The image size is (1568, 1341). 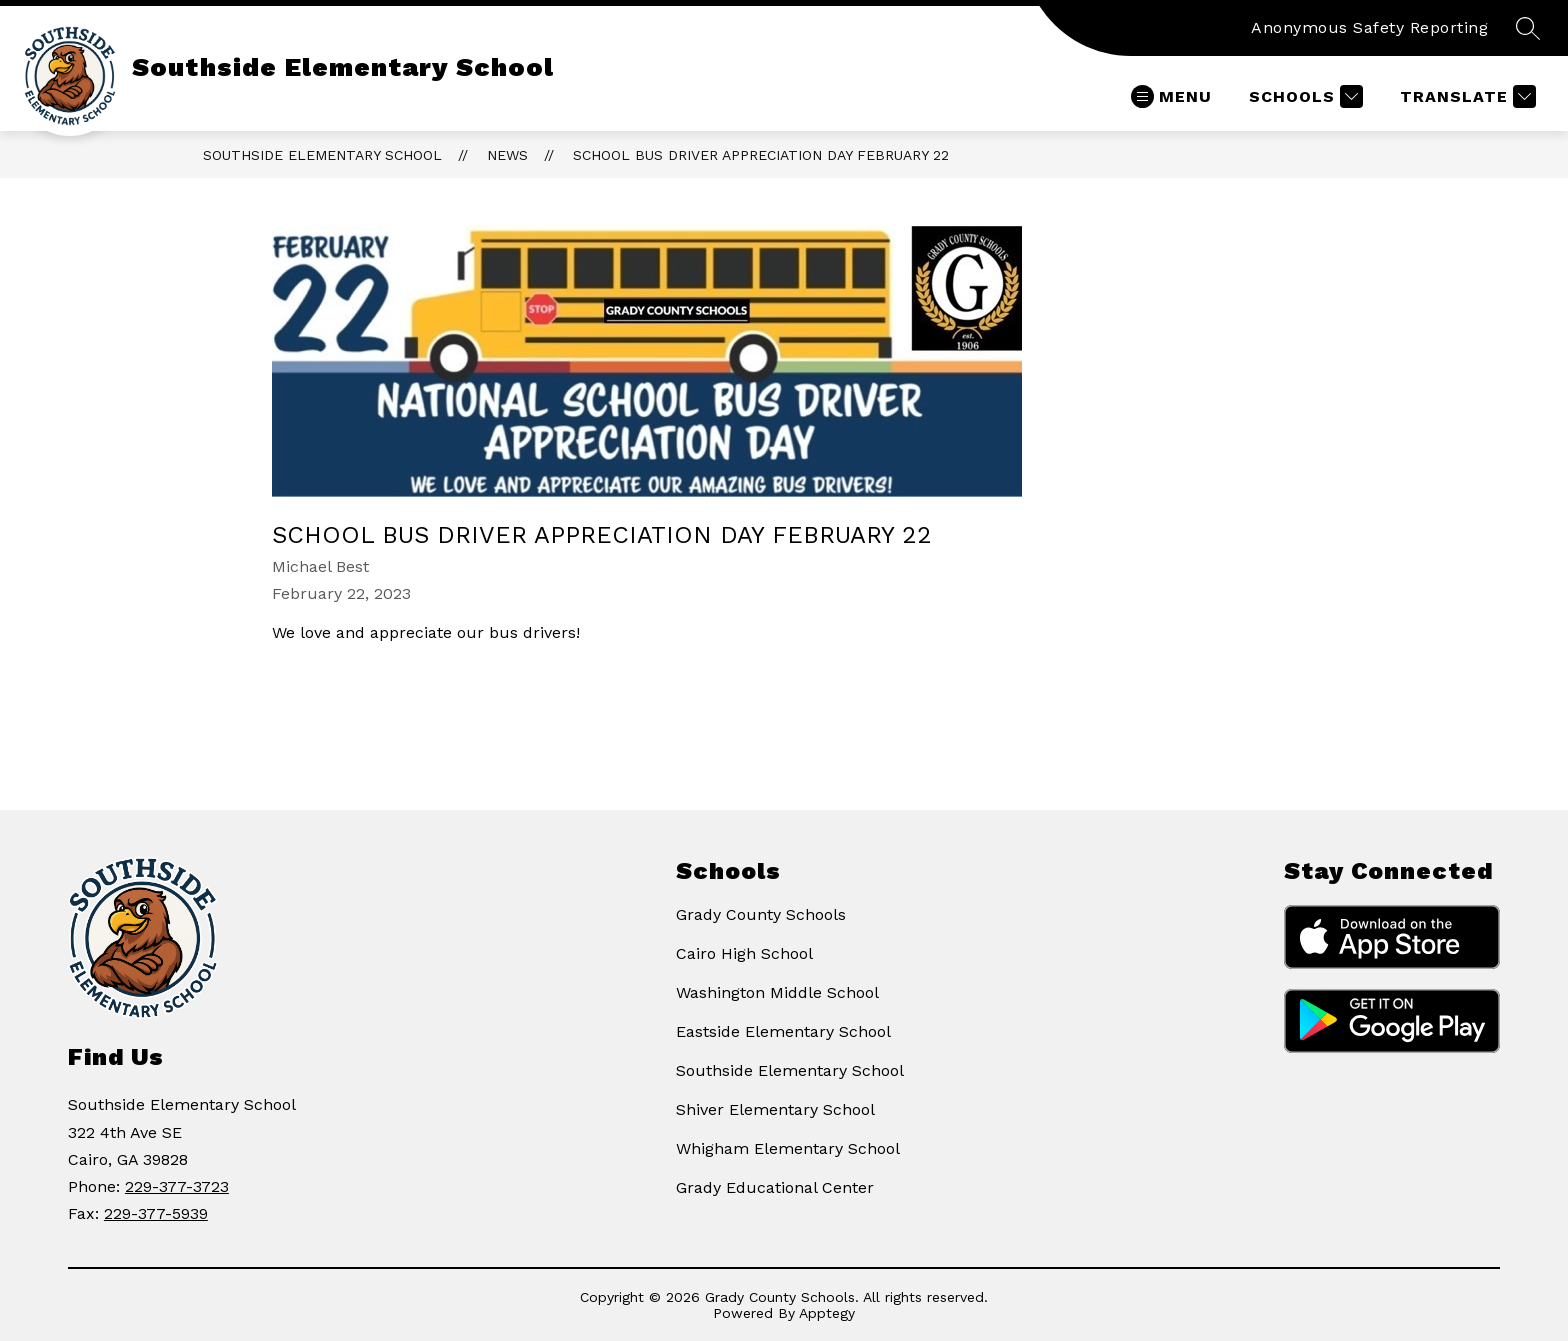 I want to click on Cairo High School, so click(x=744, y=953).